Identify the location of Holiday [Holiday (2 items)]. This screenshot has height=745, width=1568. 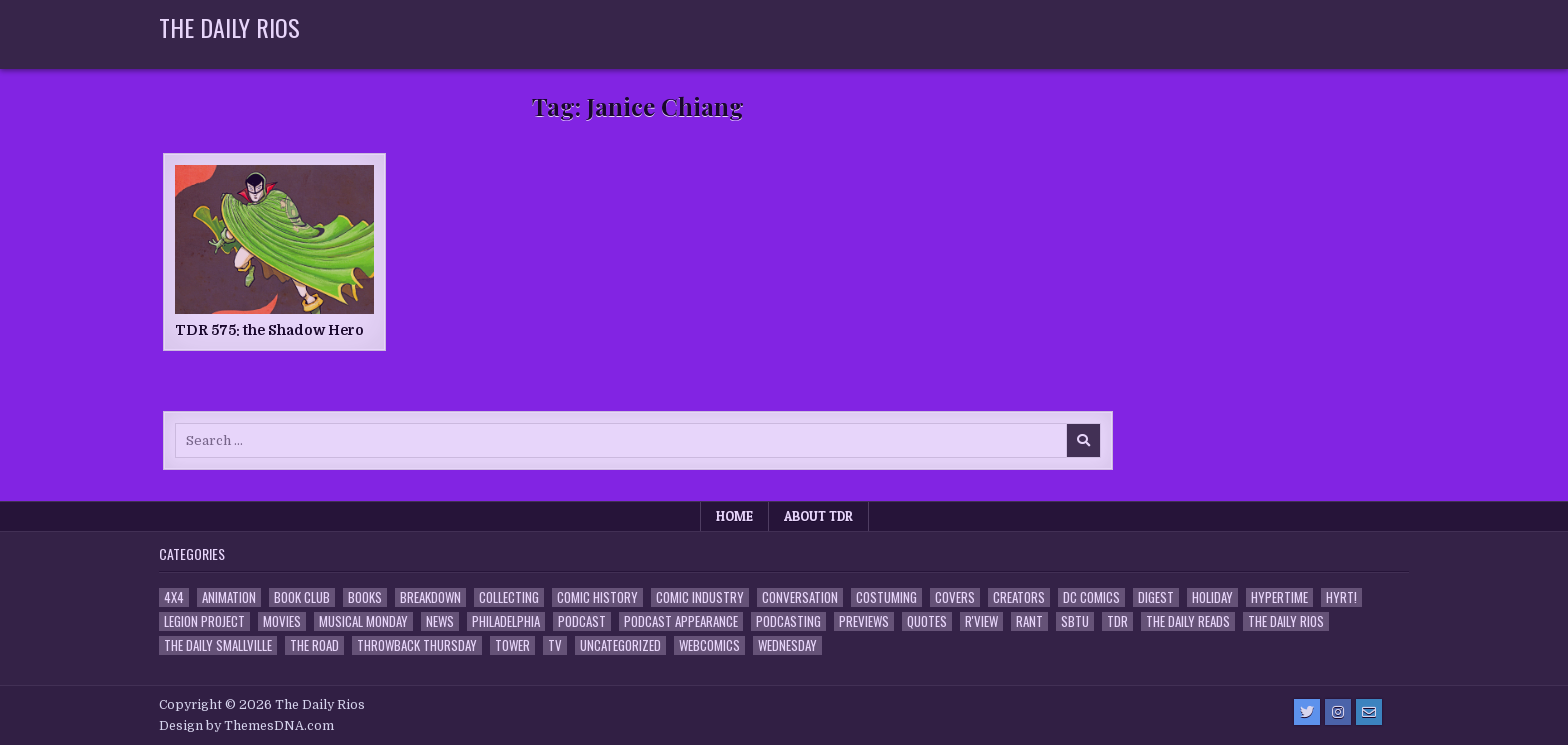
(1212, 597).